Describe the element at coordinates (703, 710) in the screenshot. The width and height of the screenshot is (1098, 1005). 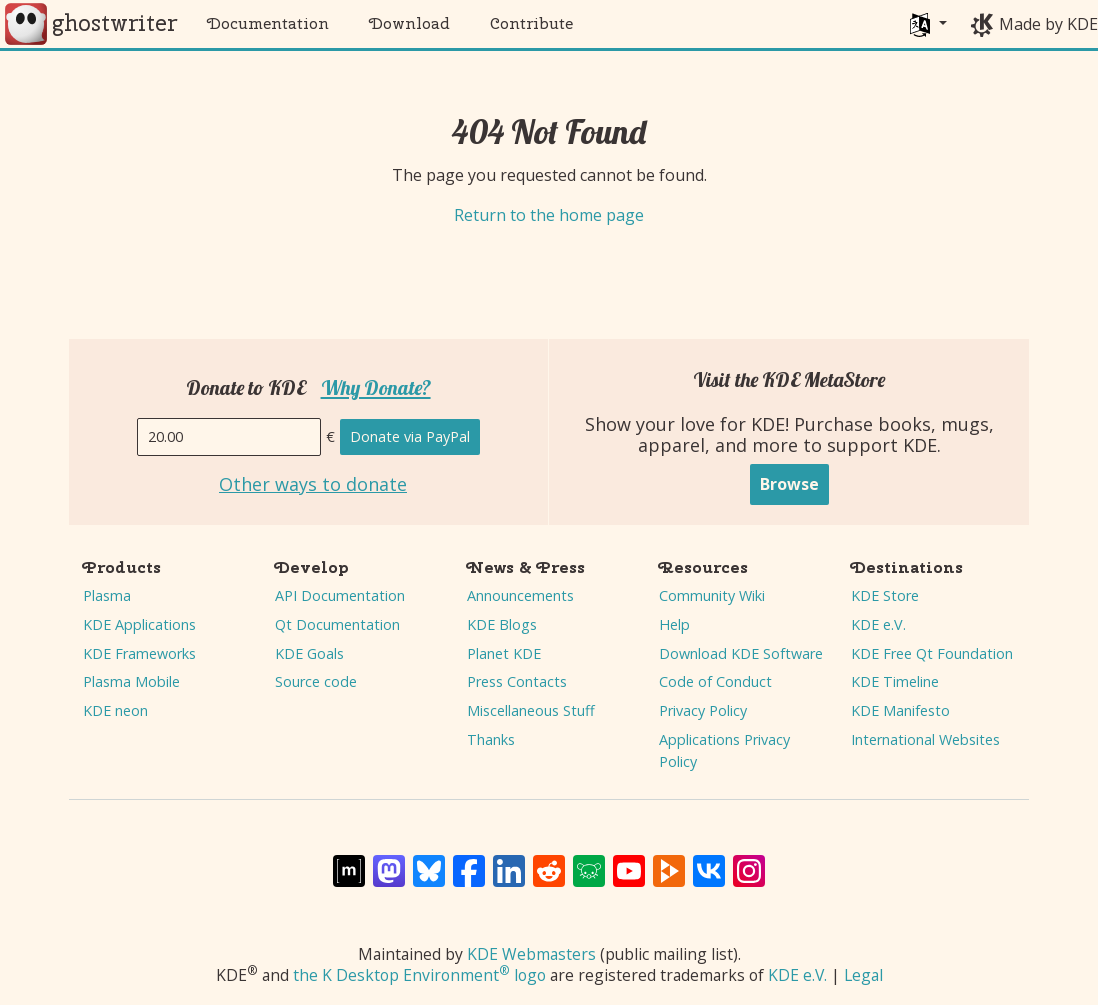
I see `Privacy Policy` at that location.